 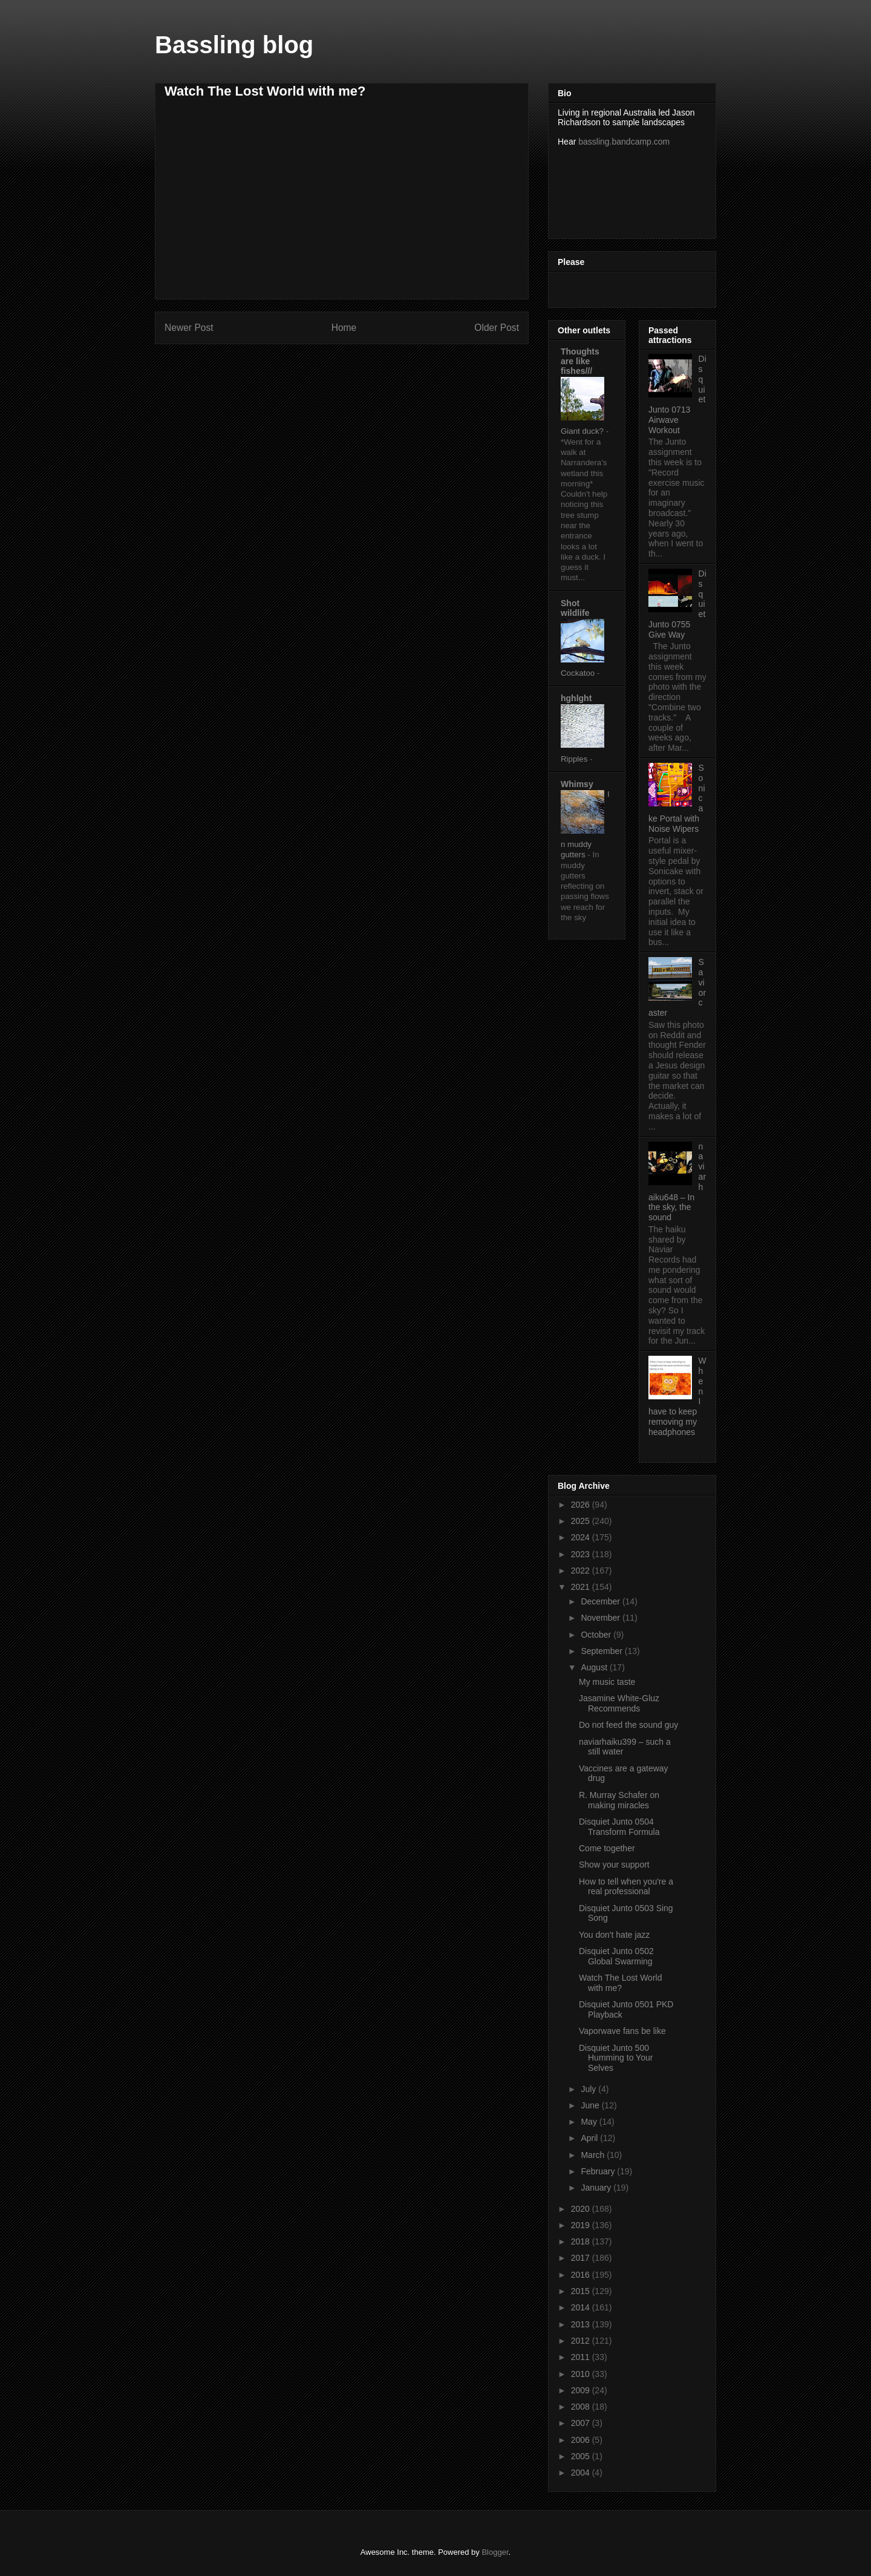 I want to click on Cockatoo, so click(x=579, y=673).